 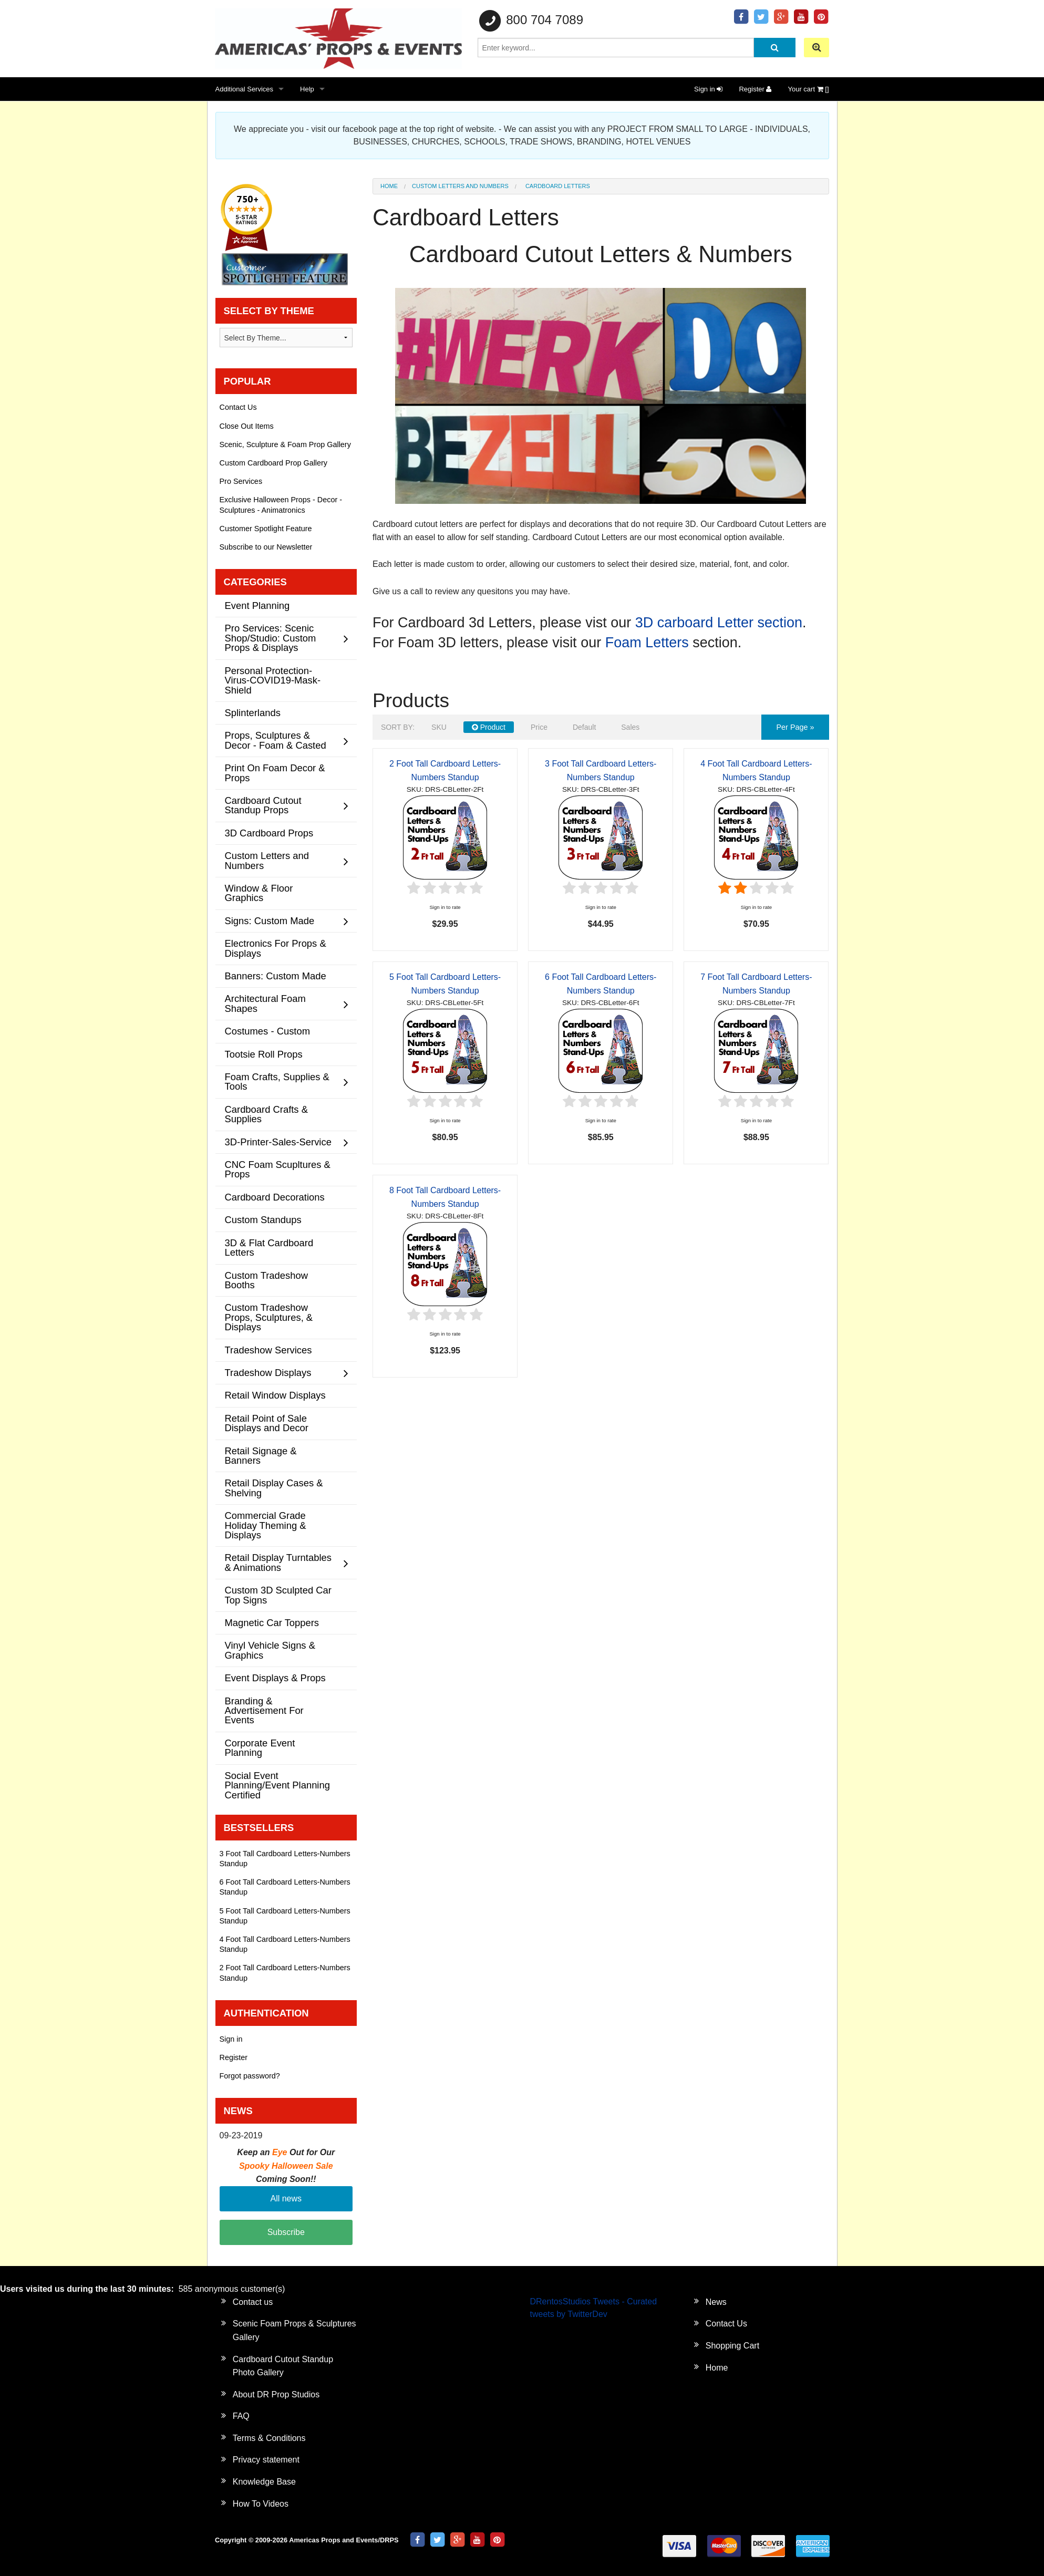 I want to click on Home, so click(x=389, y=186).